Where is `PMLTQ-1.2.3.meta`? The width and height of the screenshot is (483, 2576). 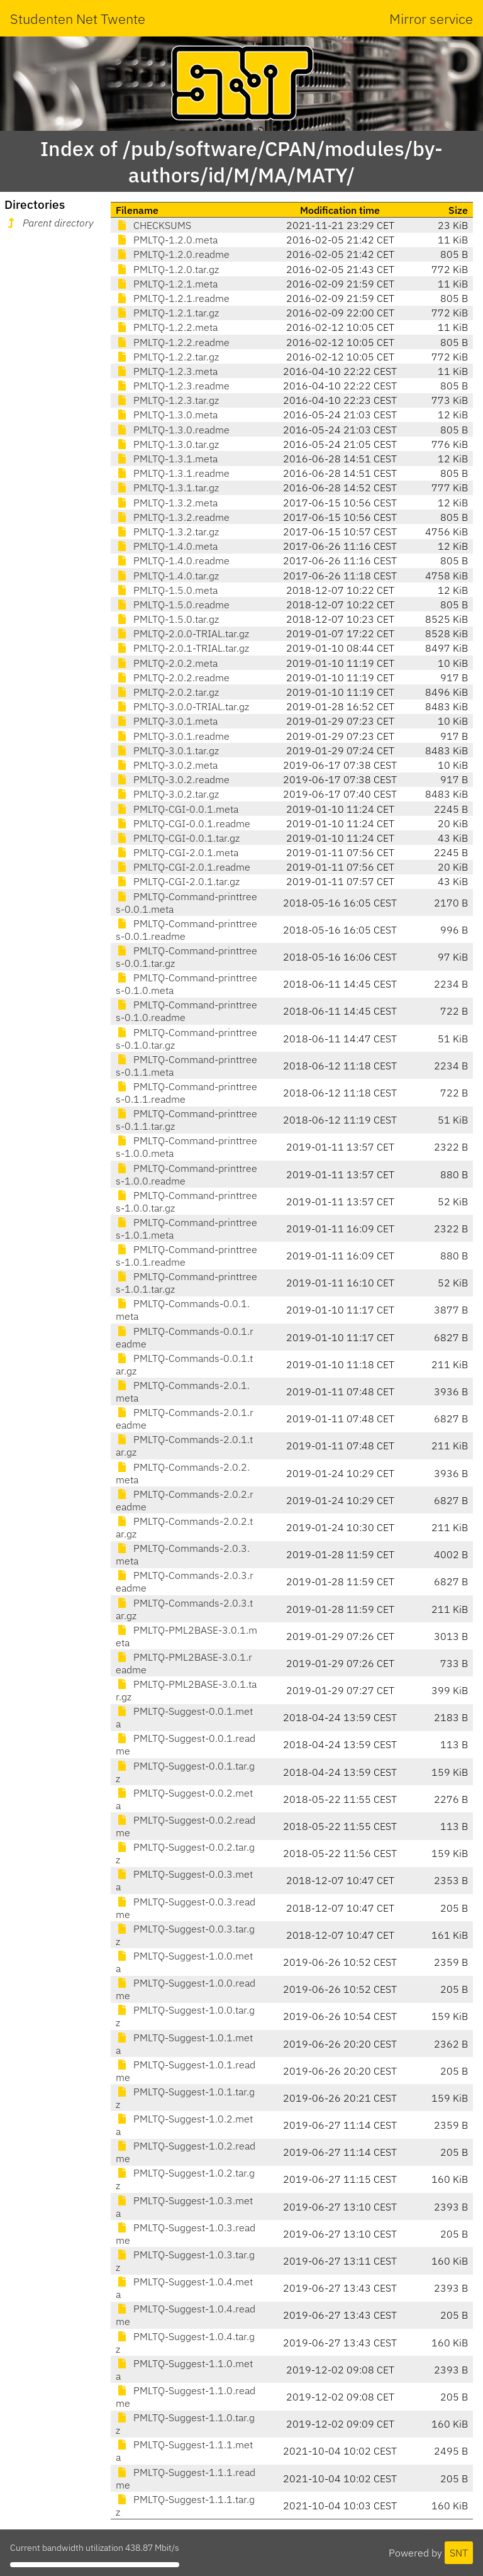 PMLTQ-1.2.3.meta is located at coordinates (167, 371).